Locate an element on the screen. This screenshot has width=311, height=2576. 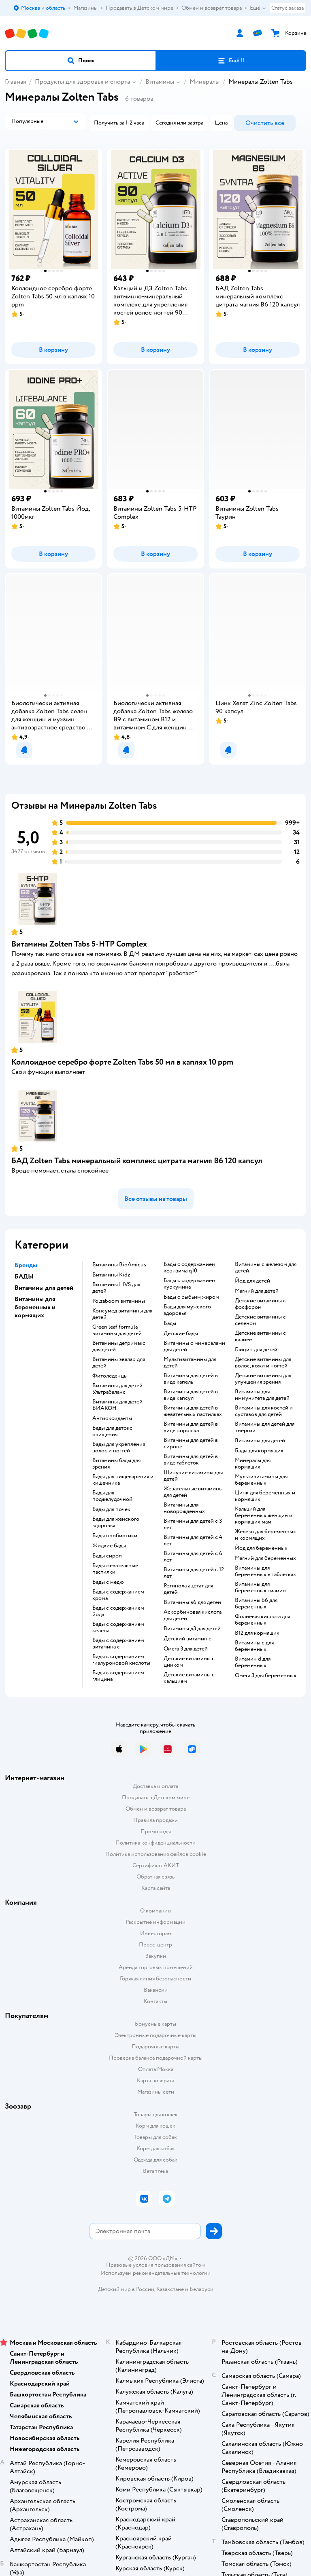
Корм для собак is located at coordinates (155, 2148).